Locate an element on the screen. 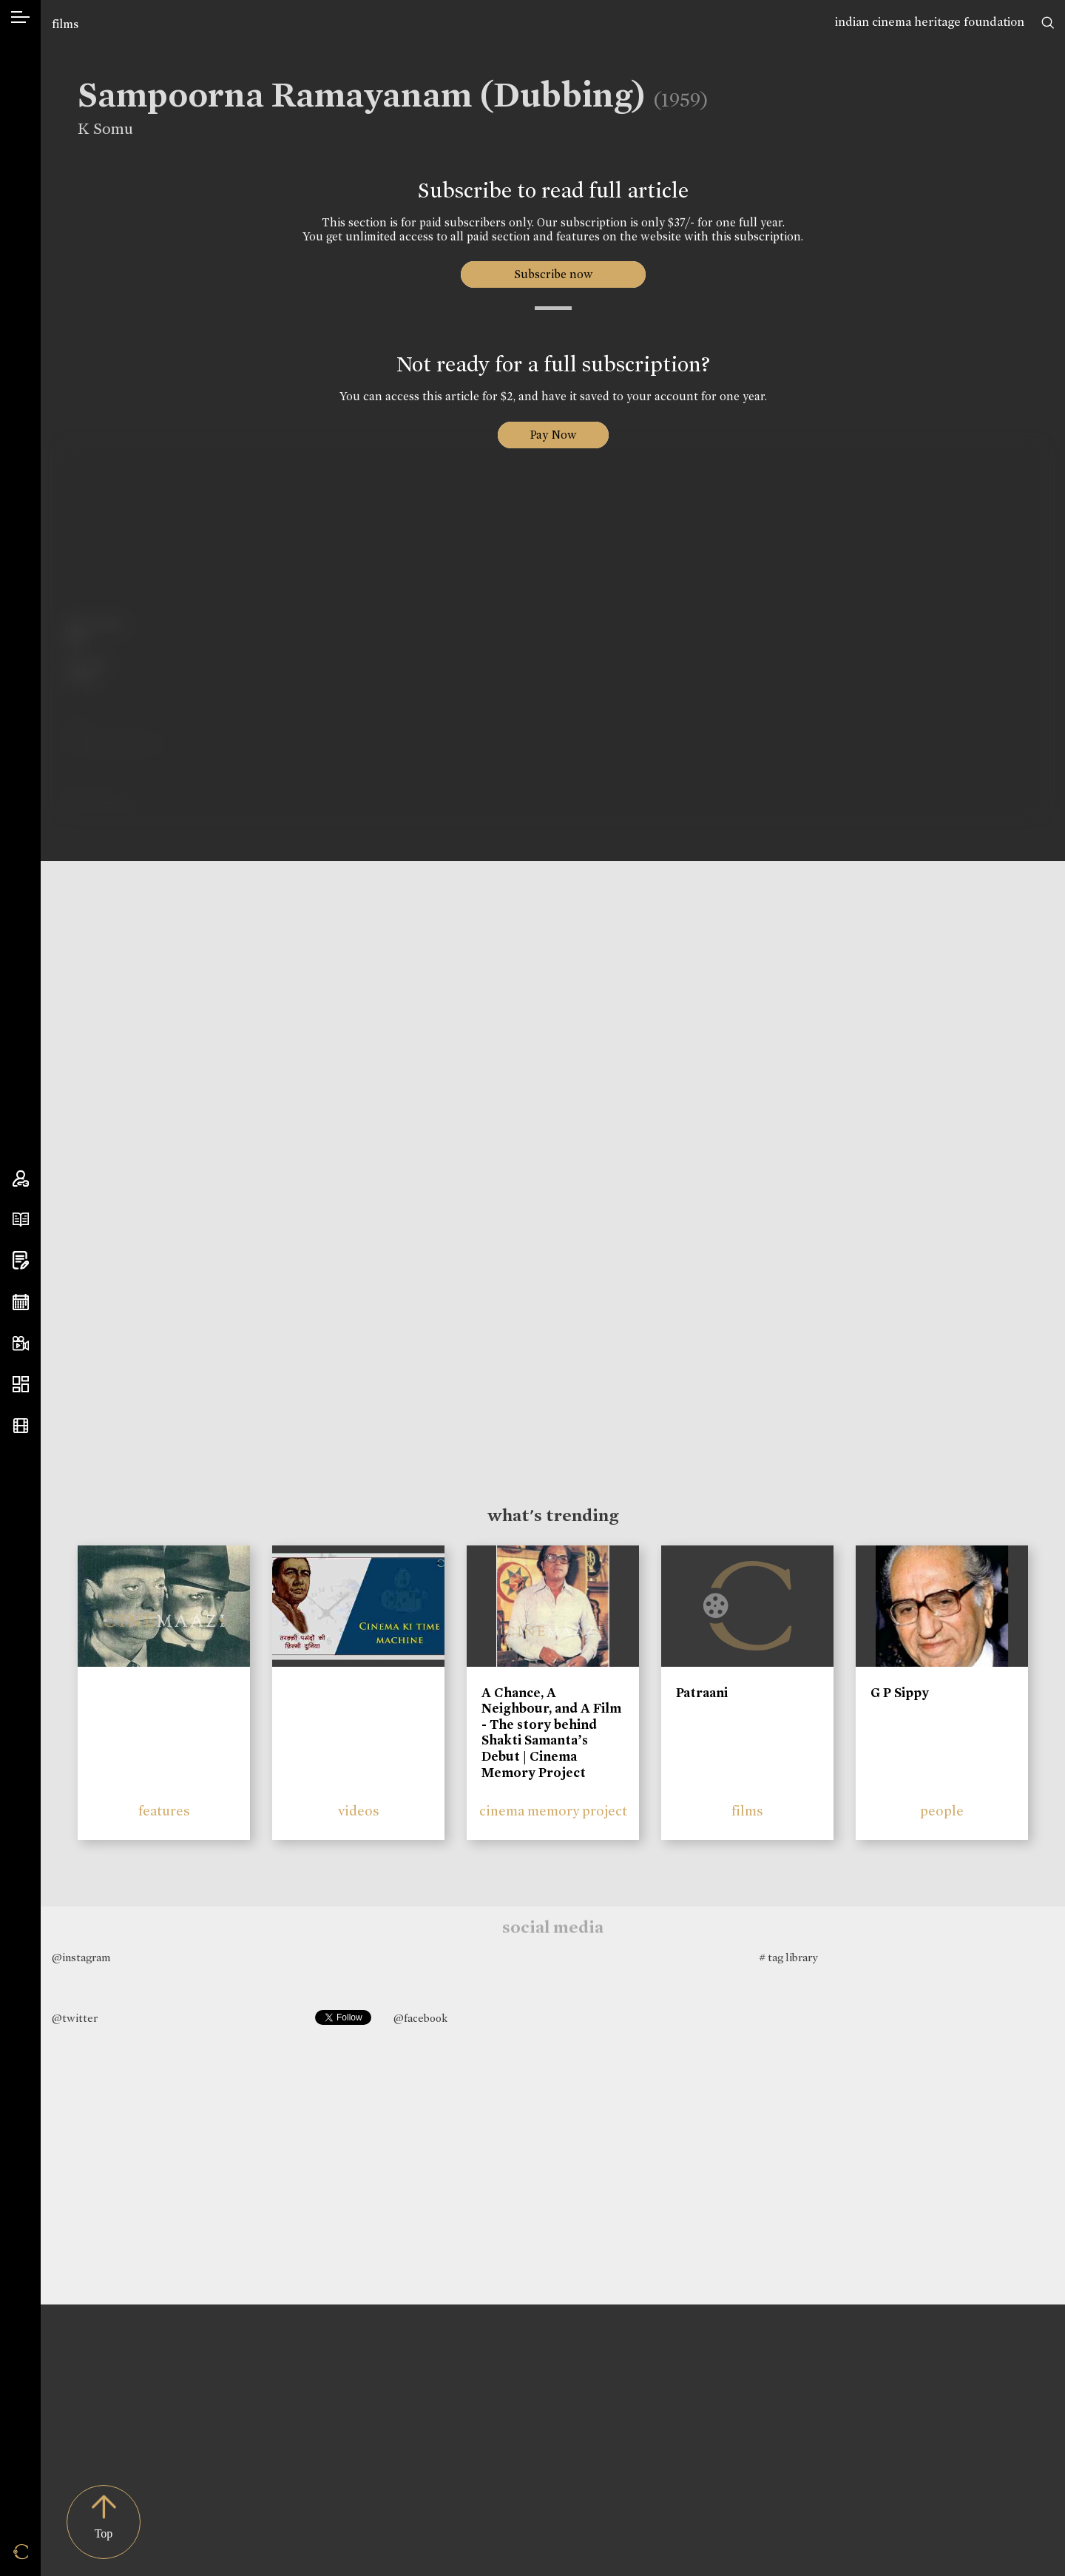 Image resolution: width=1065 pixels, height=2576 pixels. G P Sippy is located at coordinates (899, 1693).